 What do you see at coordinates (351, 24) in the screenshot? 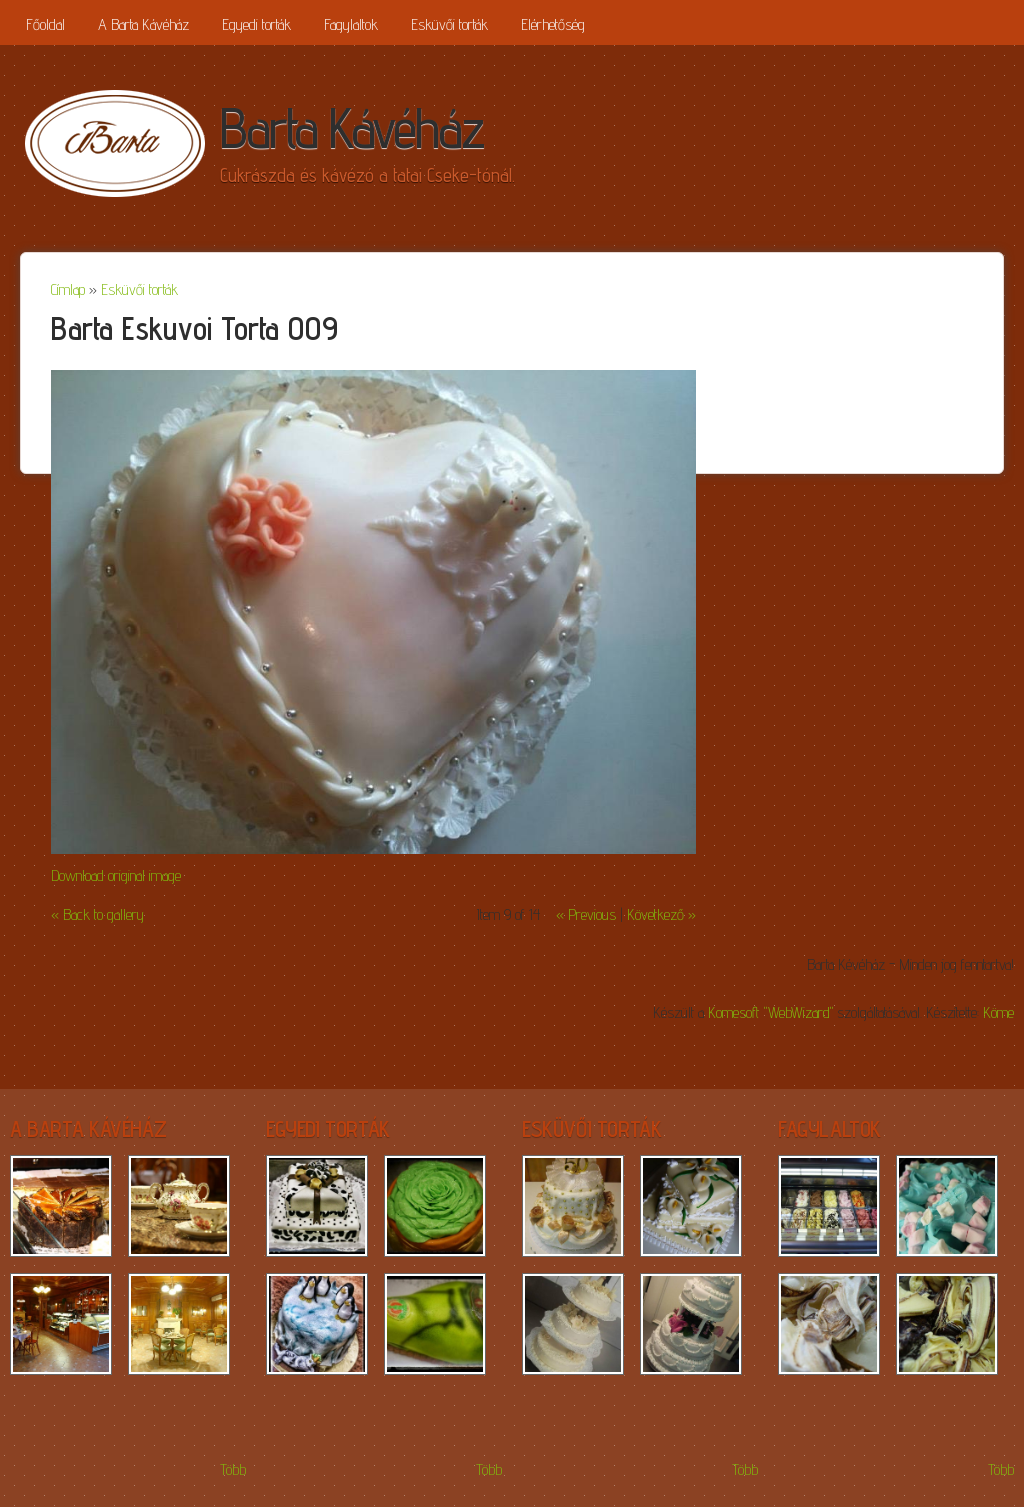
I see `Fagylaltok` at bounding box center [351, 24].